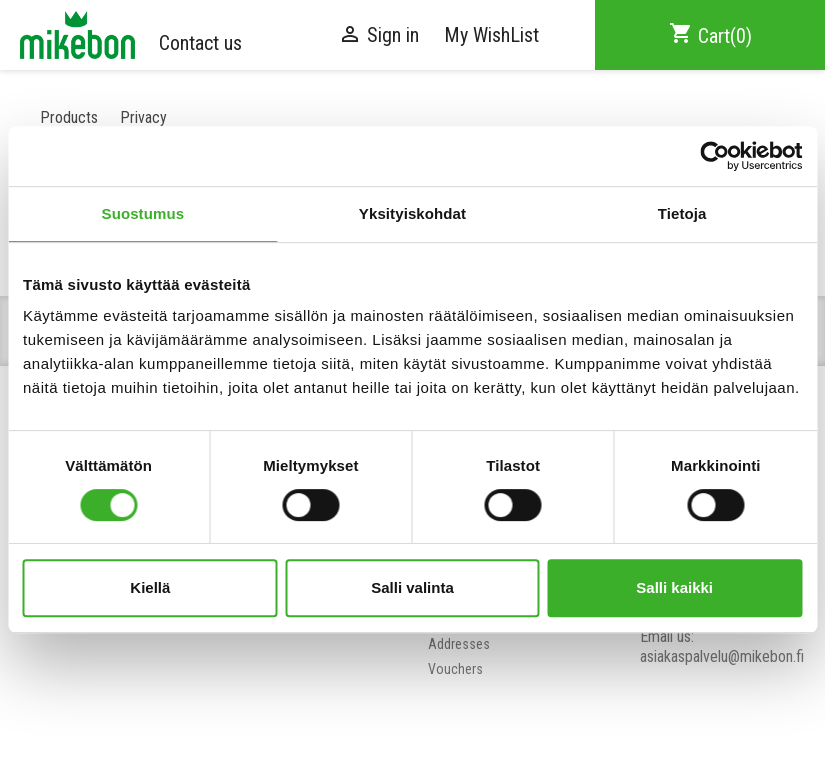 Image resolution: width=825 pixels, height=759 pixels. Describe the element at coordinates (143, 213) in the screenshot. I see `Suostumus [tab]` at that location.